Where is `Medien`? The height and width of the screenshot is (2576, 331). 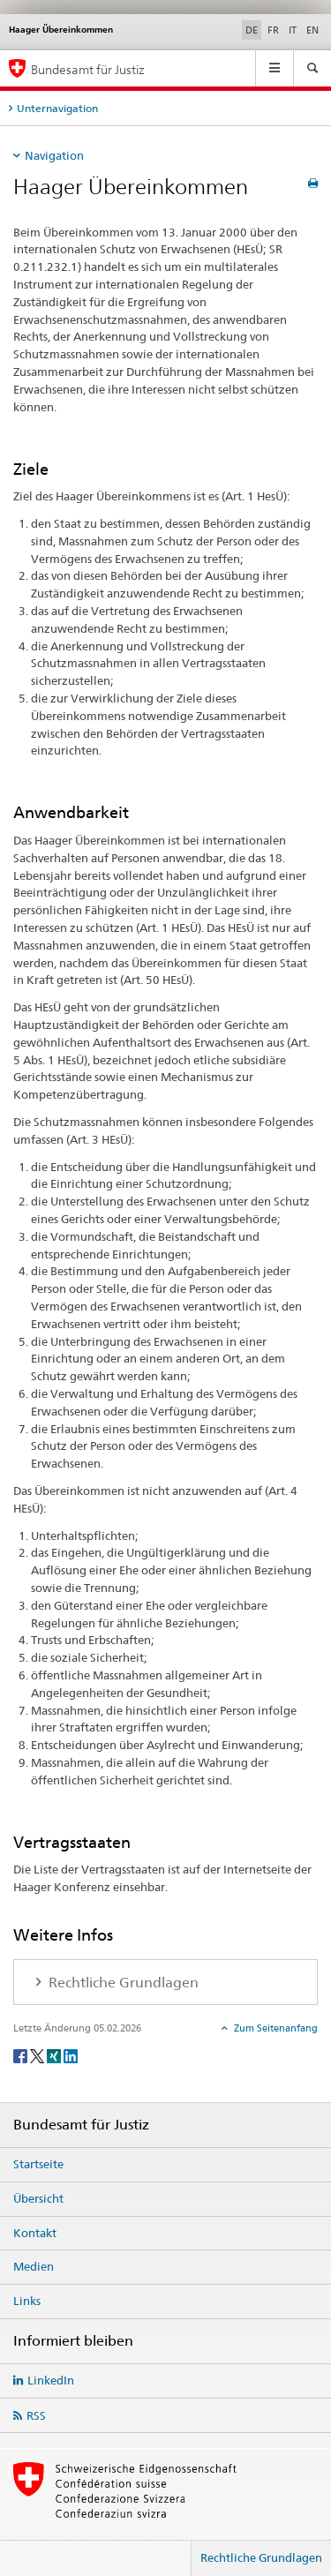 Medien is located at coordinates (33, 2266).